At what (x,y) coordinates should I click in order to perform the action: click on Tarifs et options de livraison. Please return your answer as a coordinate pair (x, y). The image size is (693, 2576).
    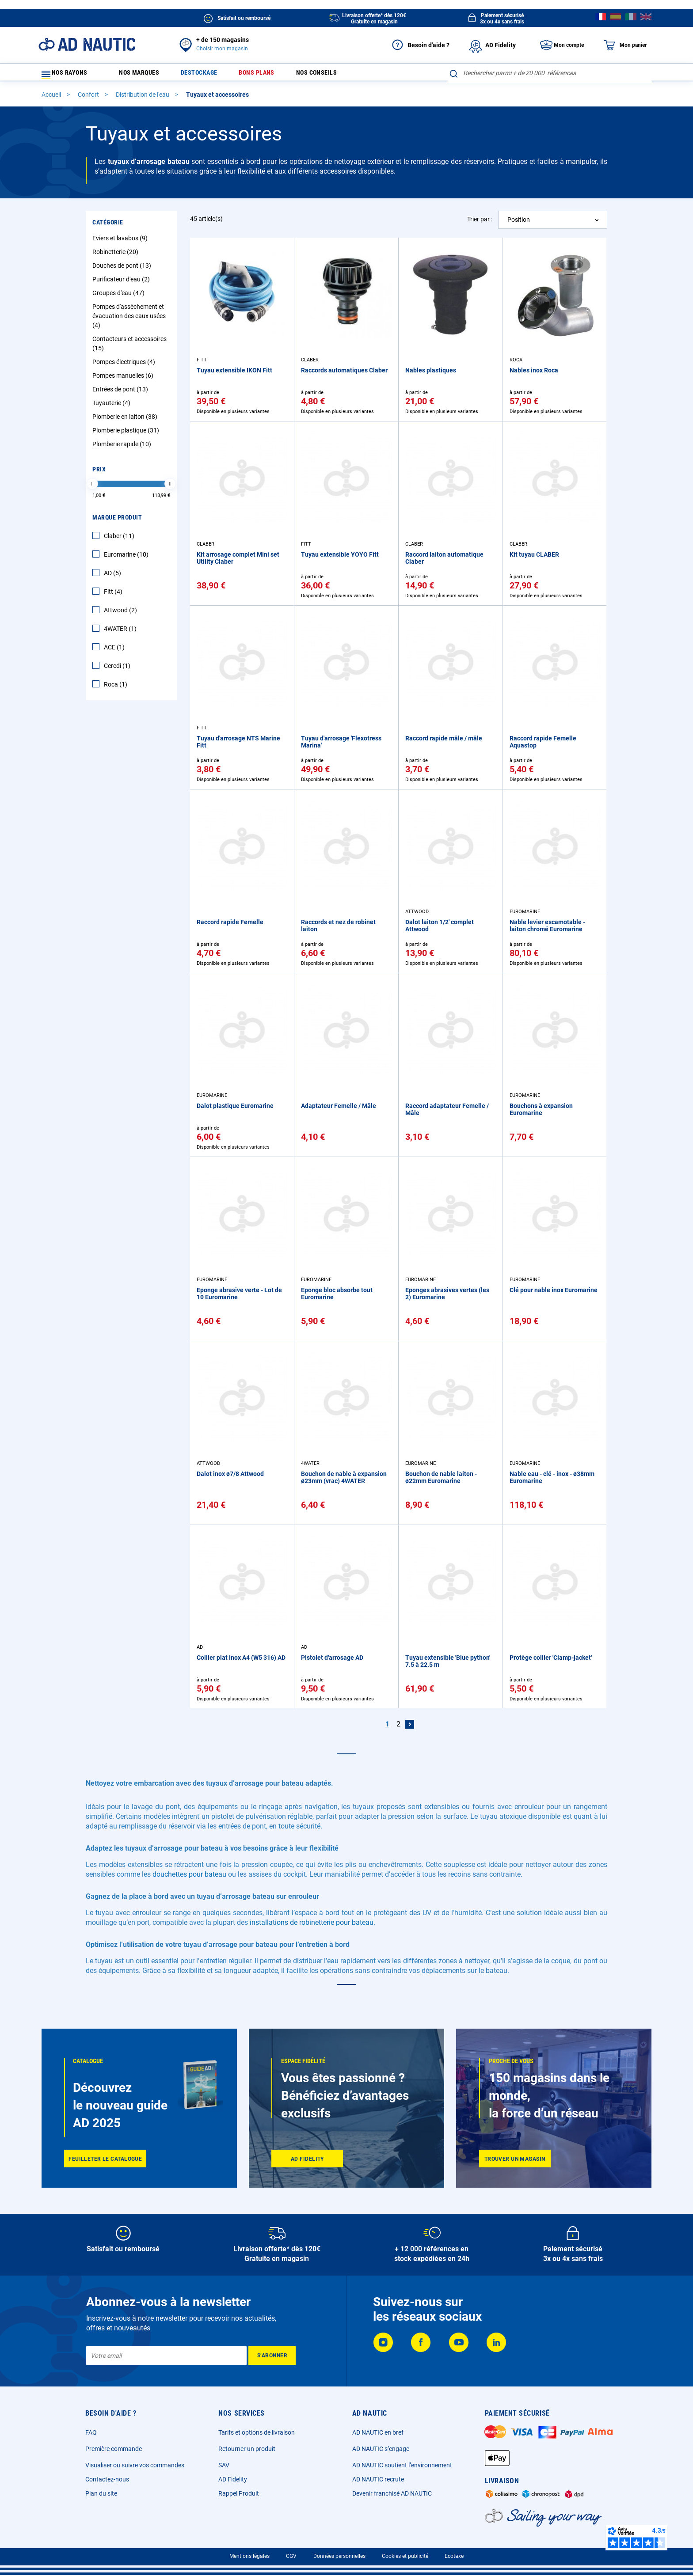
    Looking at the image, I should click on (256, 2432).